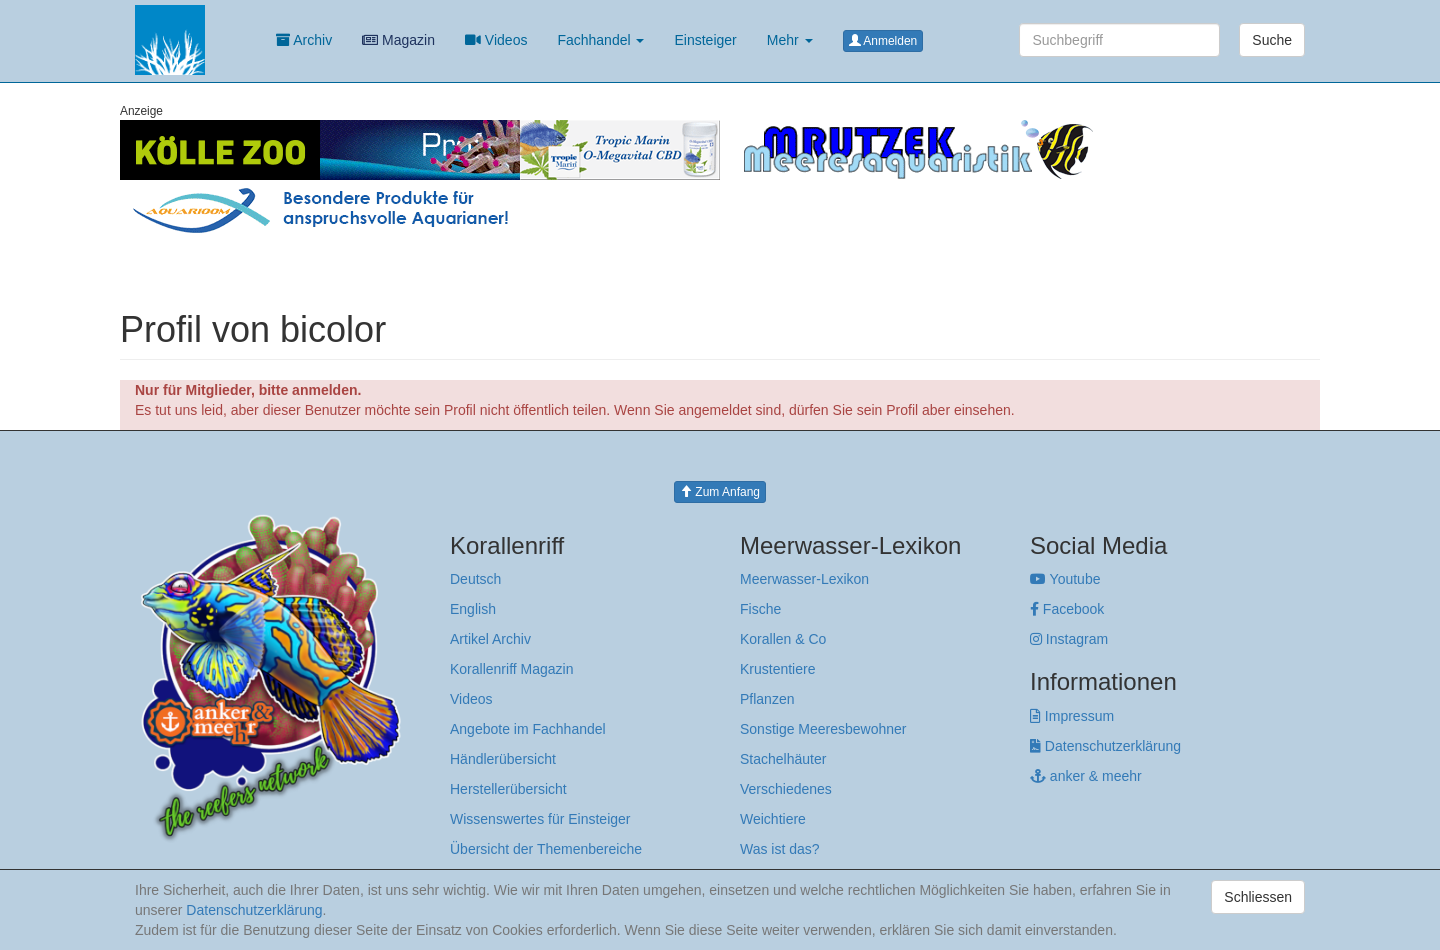  Describe the element at coordinates (720, 492) in the screenshot. I see `Zum Anfang` at that location.